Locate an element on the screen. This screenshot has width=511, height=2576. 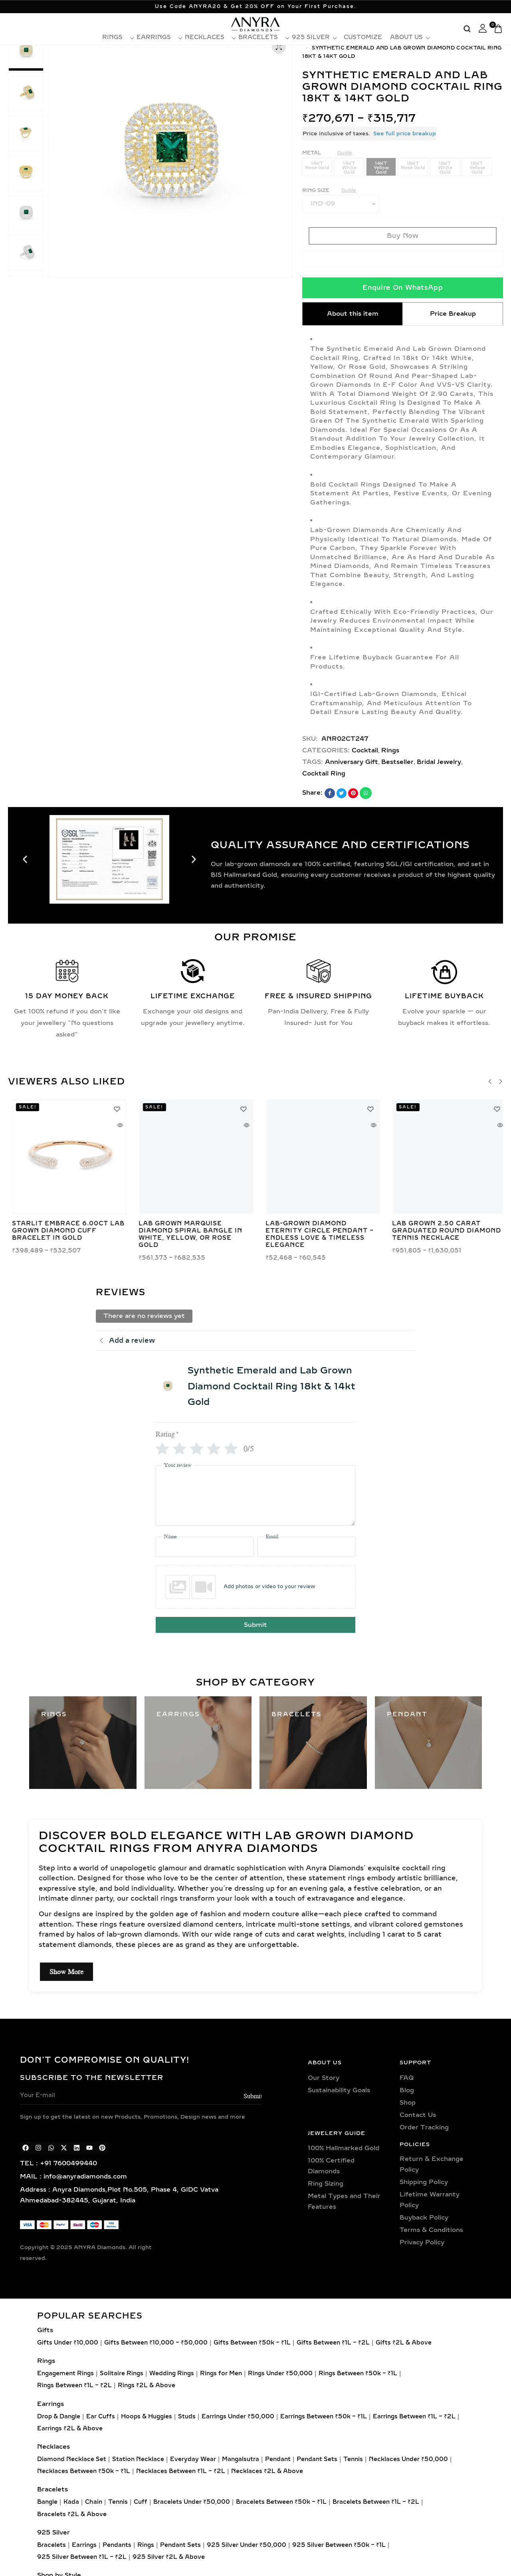
See full price breakup is located at coordinates (404, 134).